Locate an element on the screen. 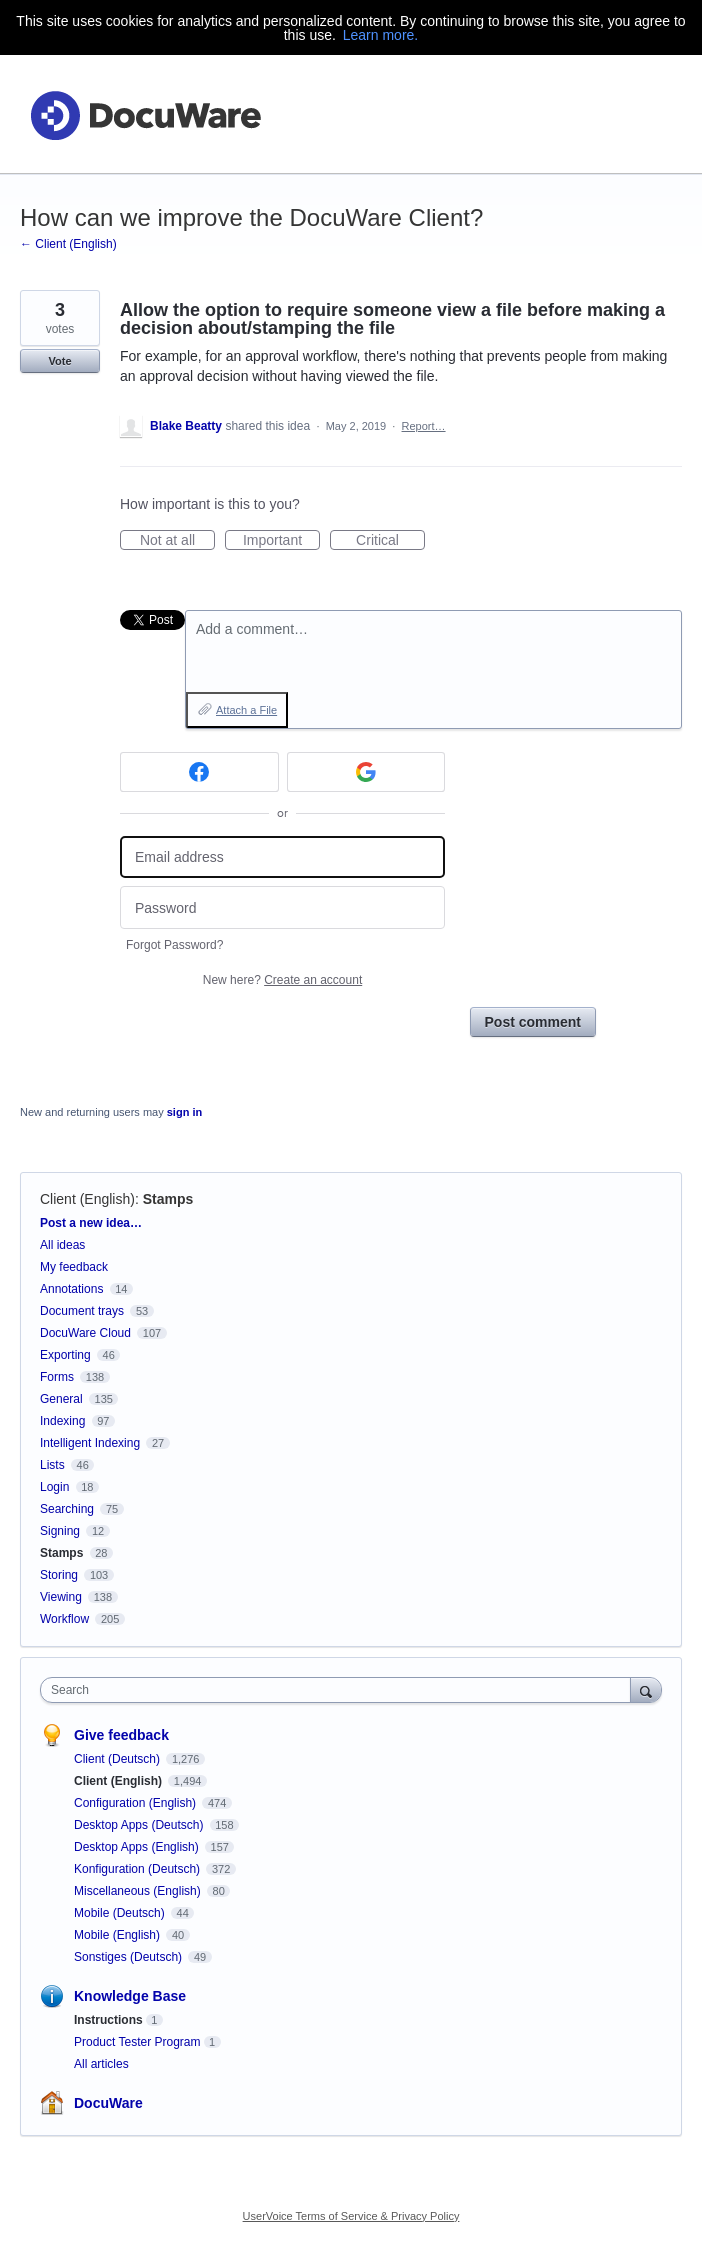 This screenshot has width=702, height=2262. All articles is located at coordinates (101, 2064).